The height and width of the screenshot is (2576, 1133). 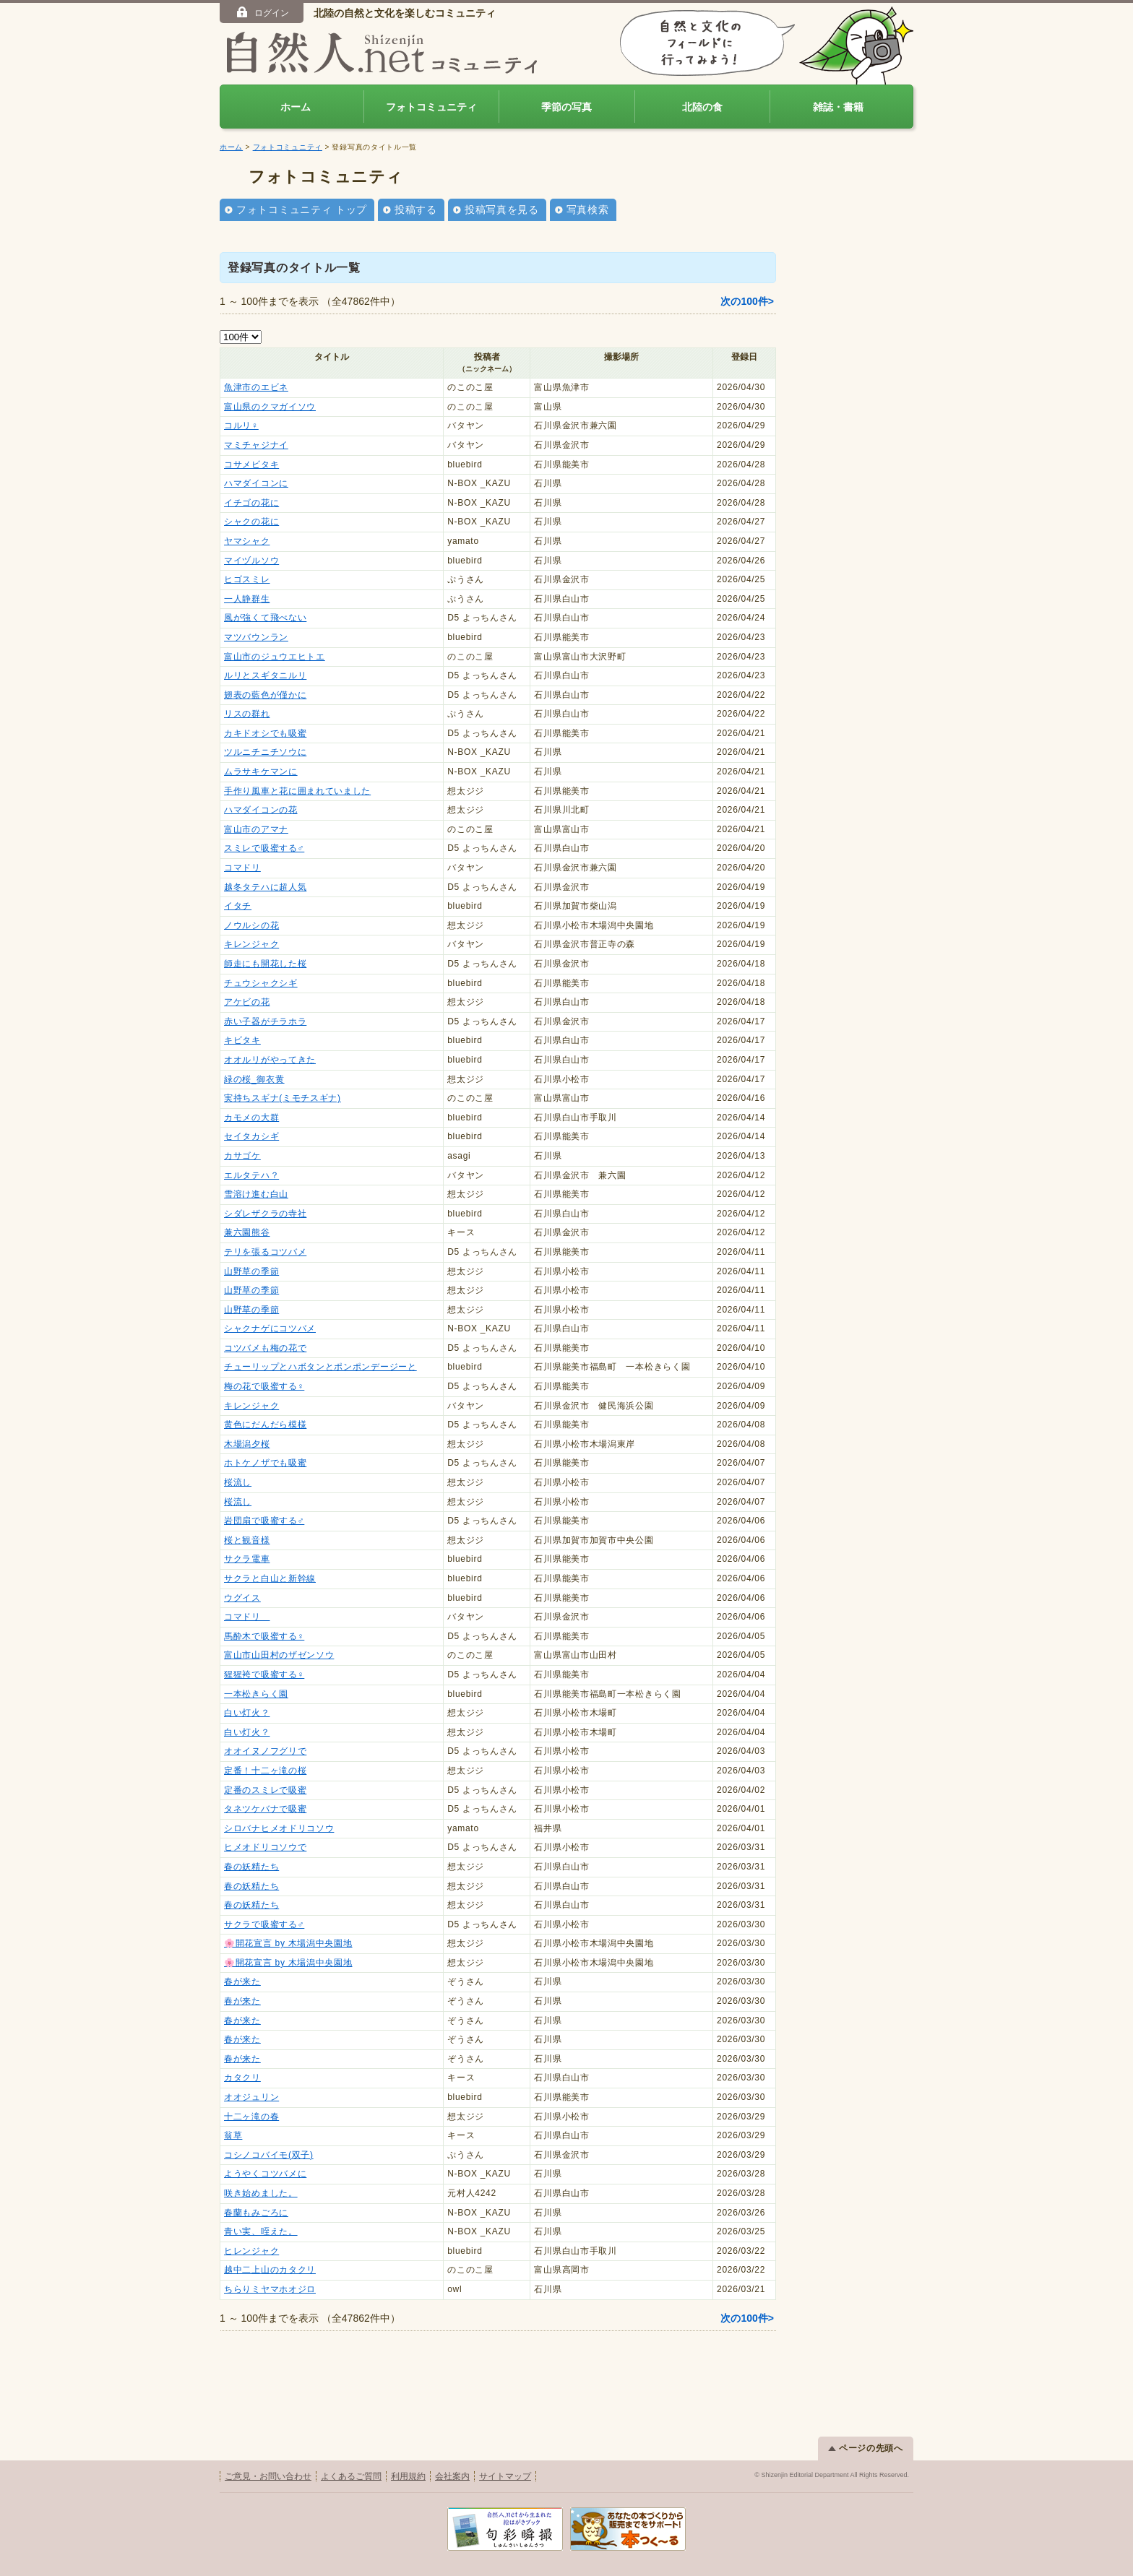 I want to click on ページの先頭へ, so click(x=865, y=2448).